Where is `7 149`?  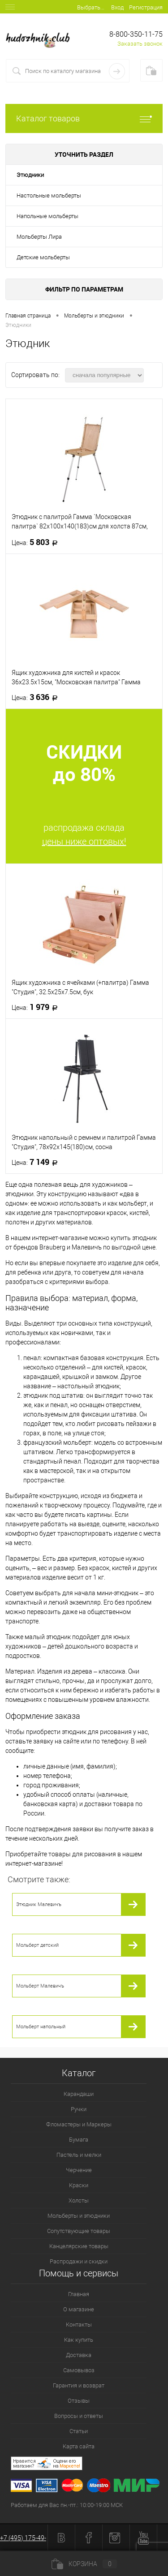 7 149 is located at coordinates (37, 1162).